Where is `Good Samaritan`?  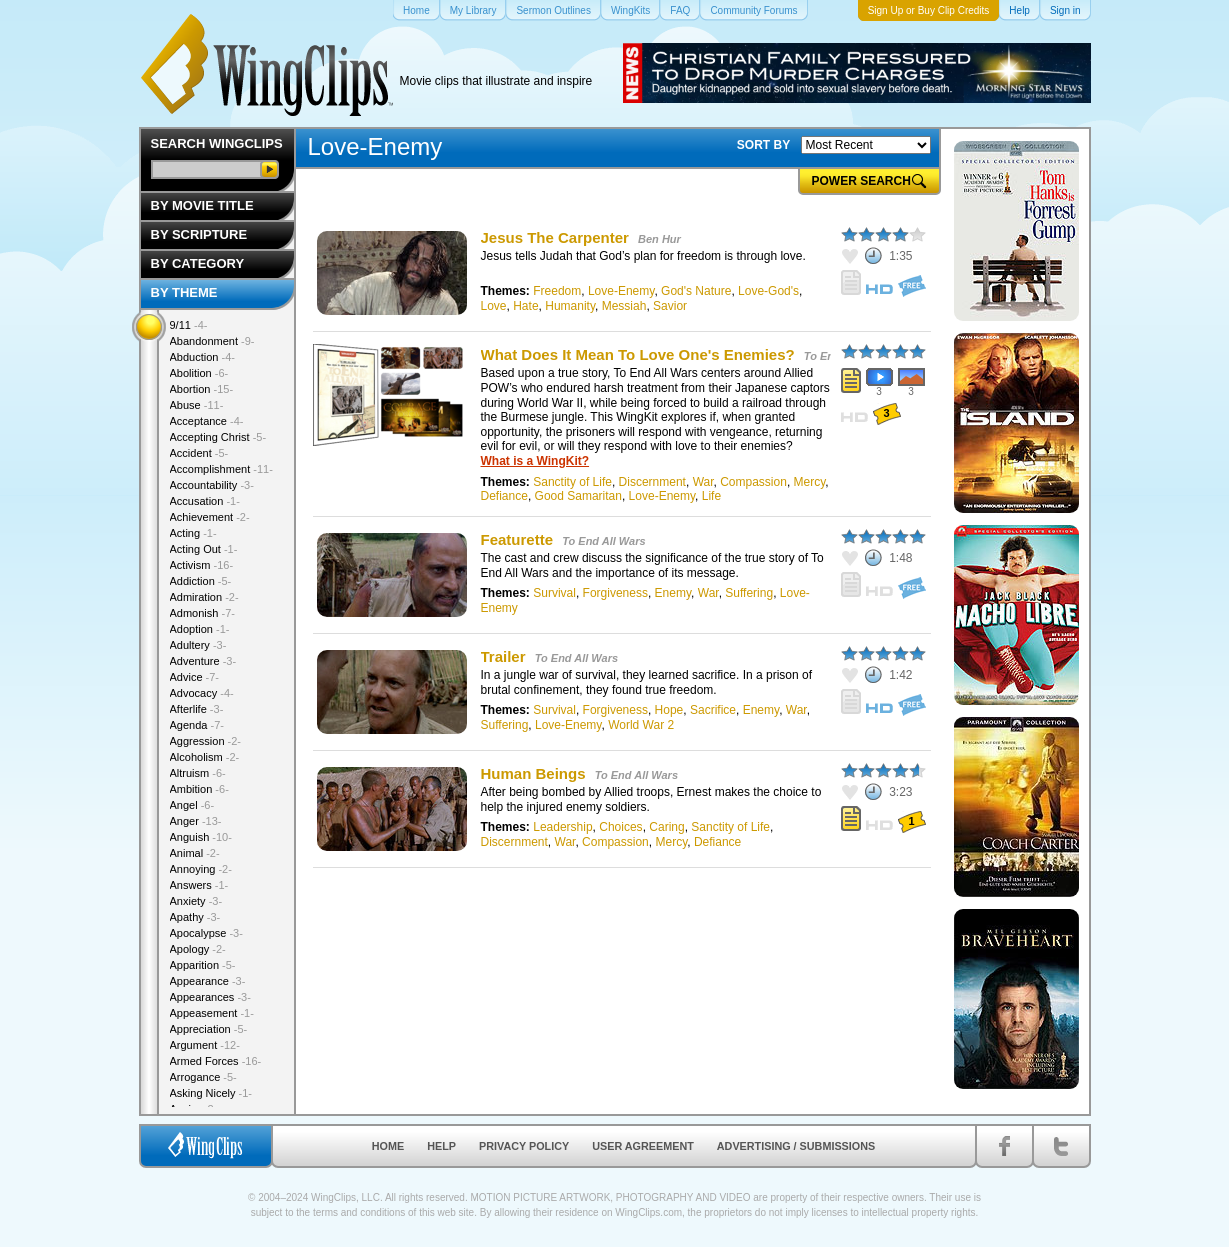 Good Samaritan is located at coordinates (578, 496).